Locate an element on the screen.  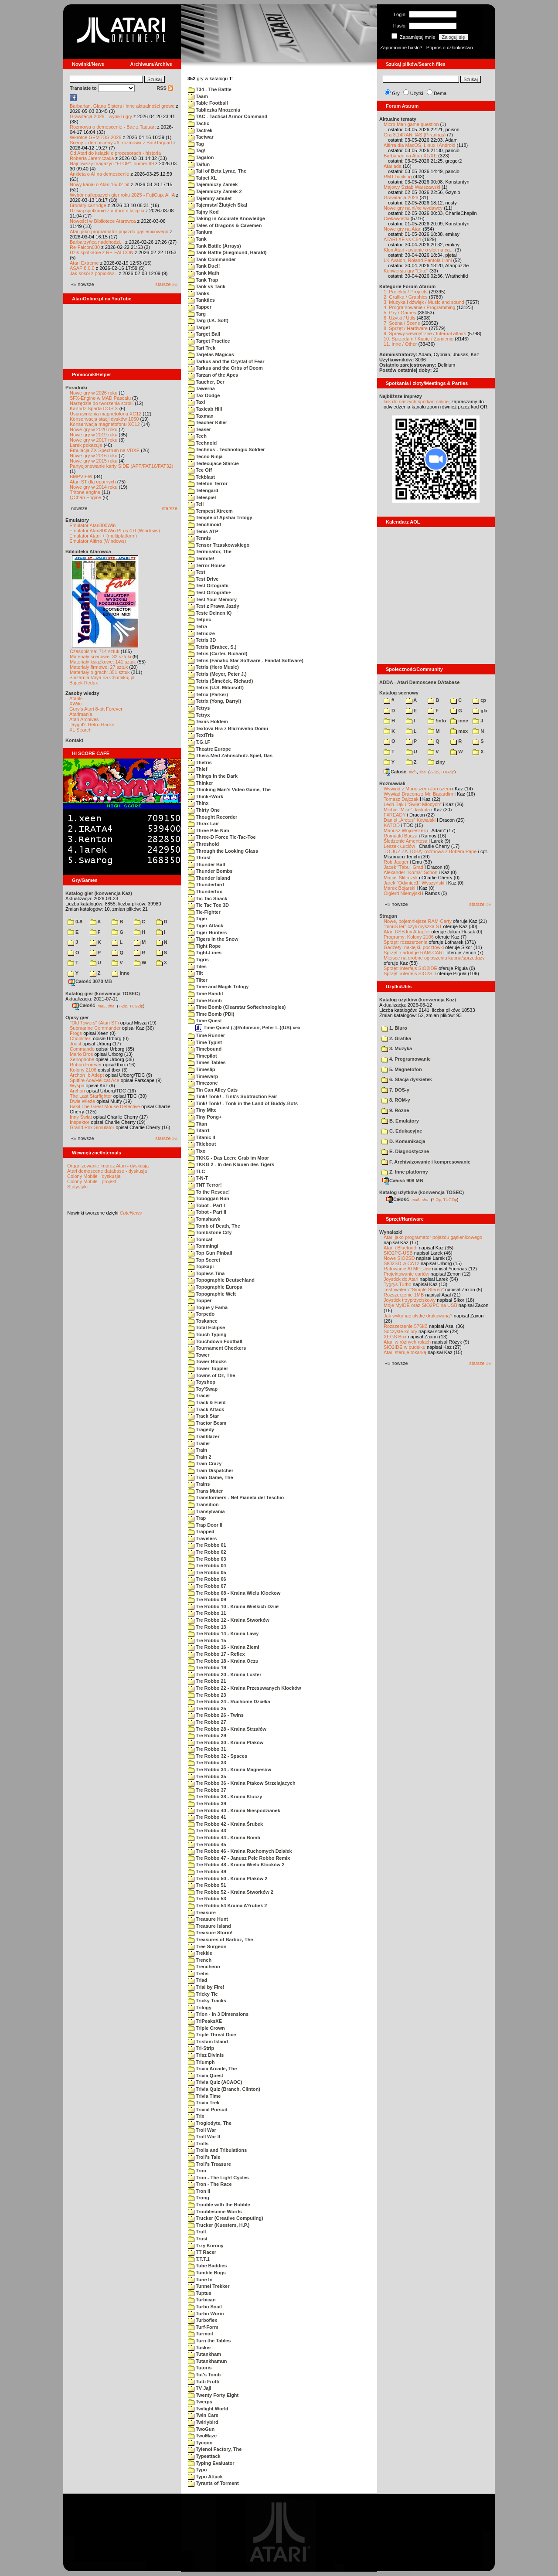
XL Search is located at coordinates (80, 729).